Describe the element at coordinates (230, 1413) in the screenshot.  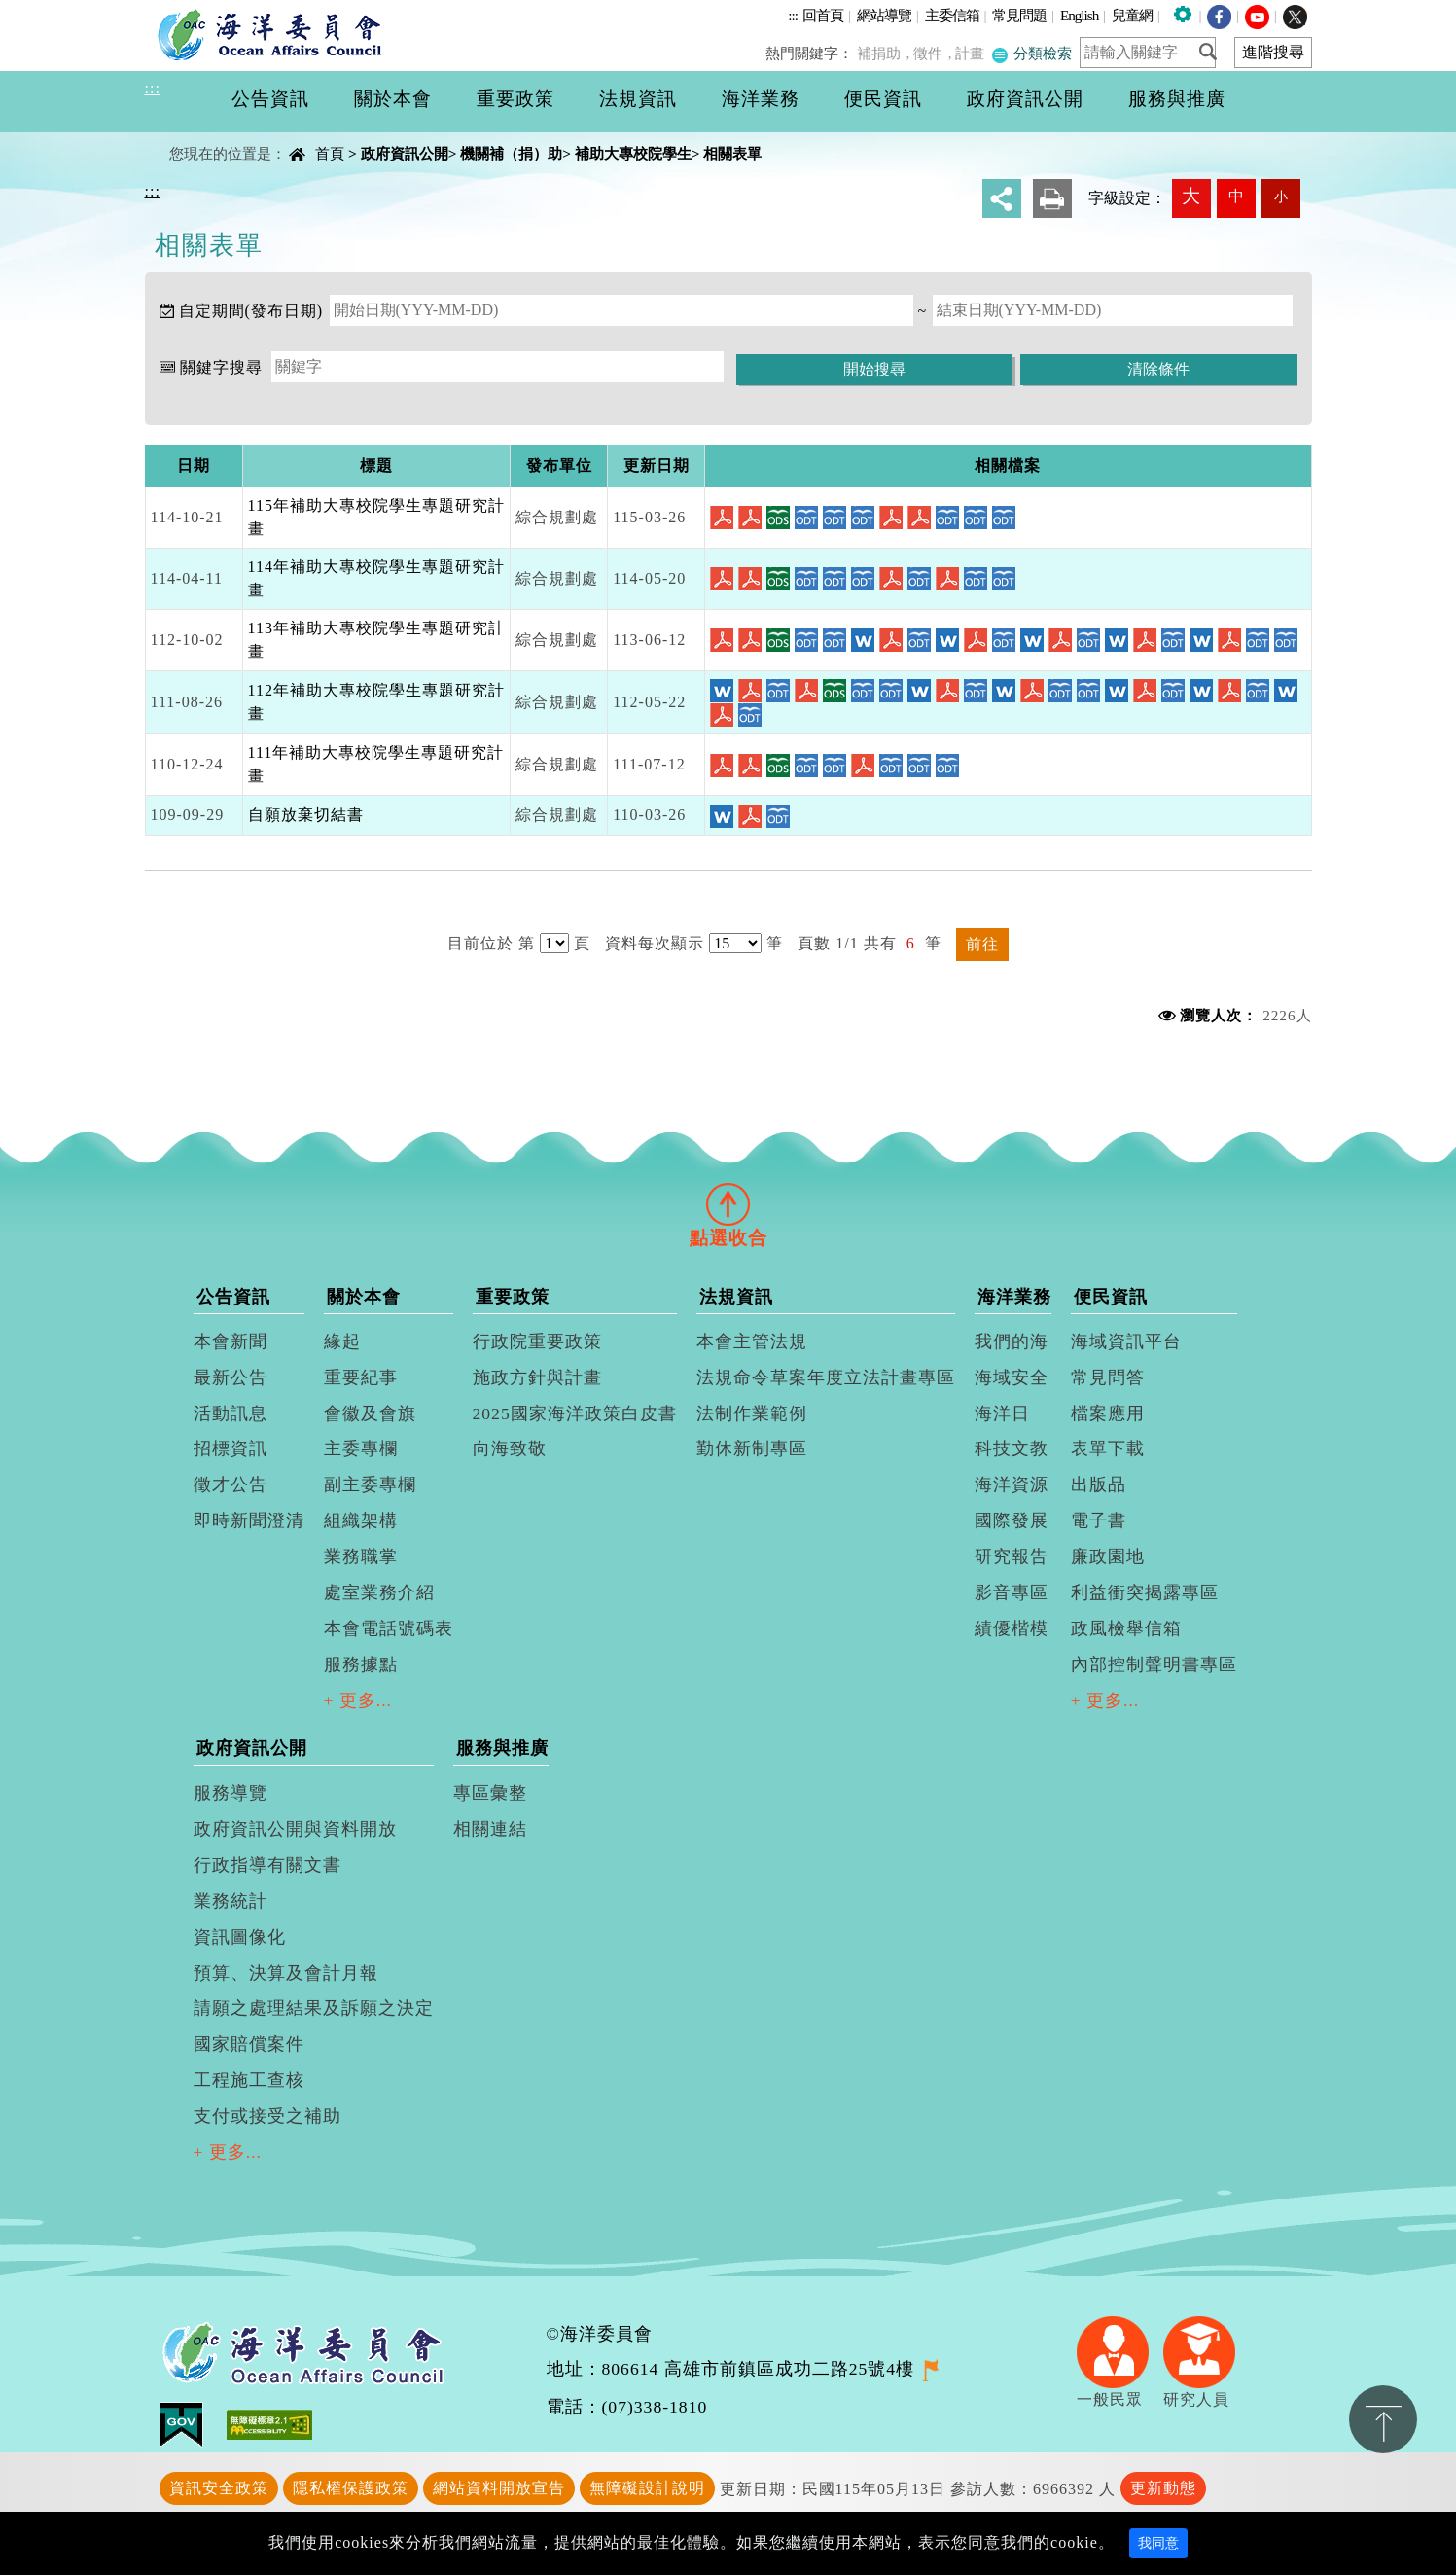
I see `活動訊息` at that location.